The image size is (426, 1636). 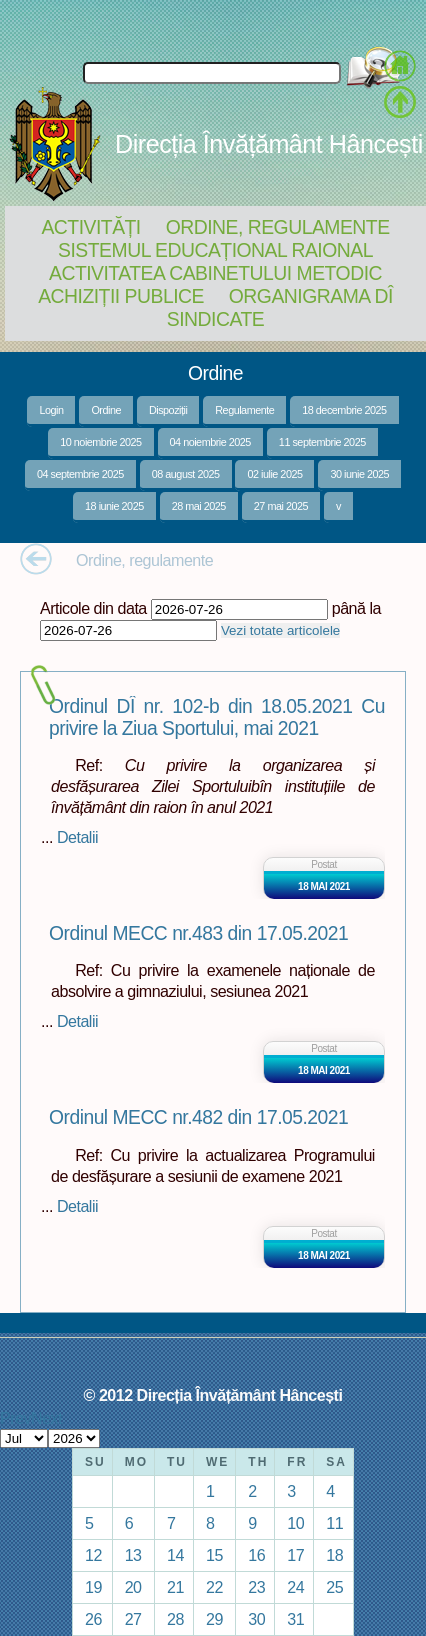 What do you see at coordinates (100, 442) in the screenshot?
I see `10 noiembrie 2025` at bounding box center [100, 442].